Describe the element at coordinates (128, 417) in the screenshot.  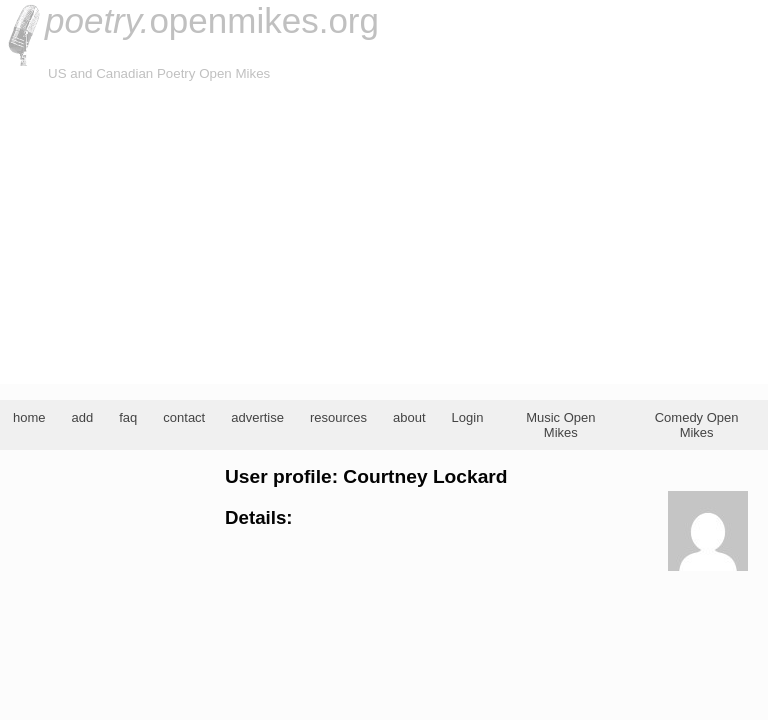
I see `faq` at that location.